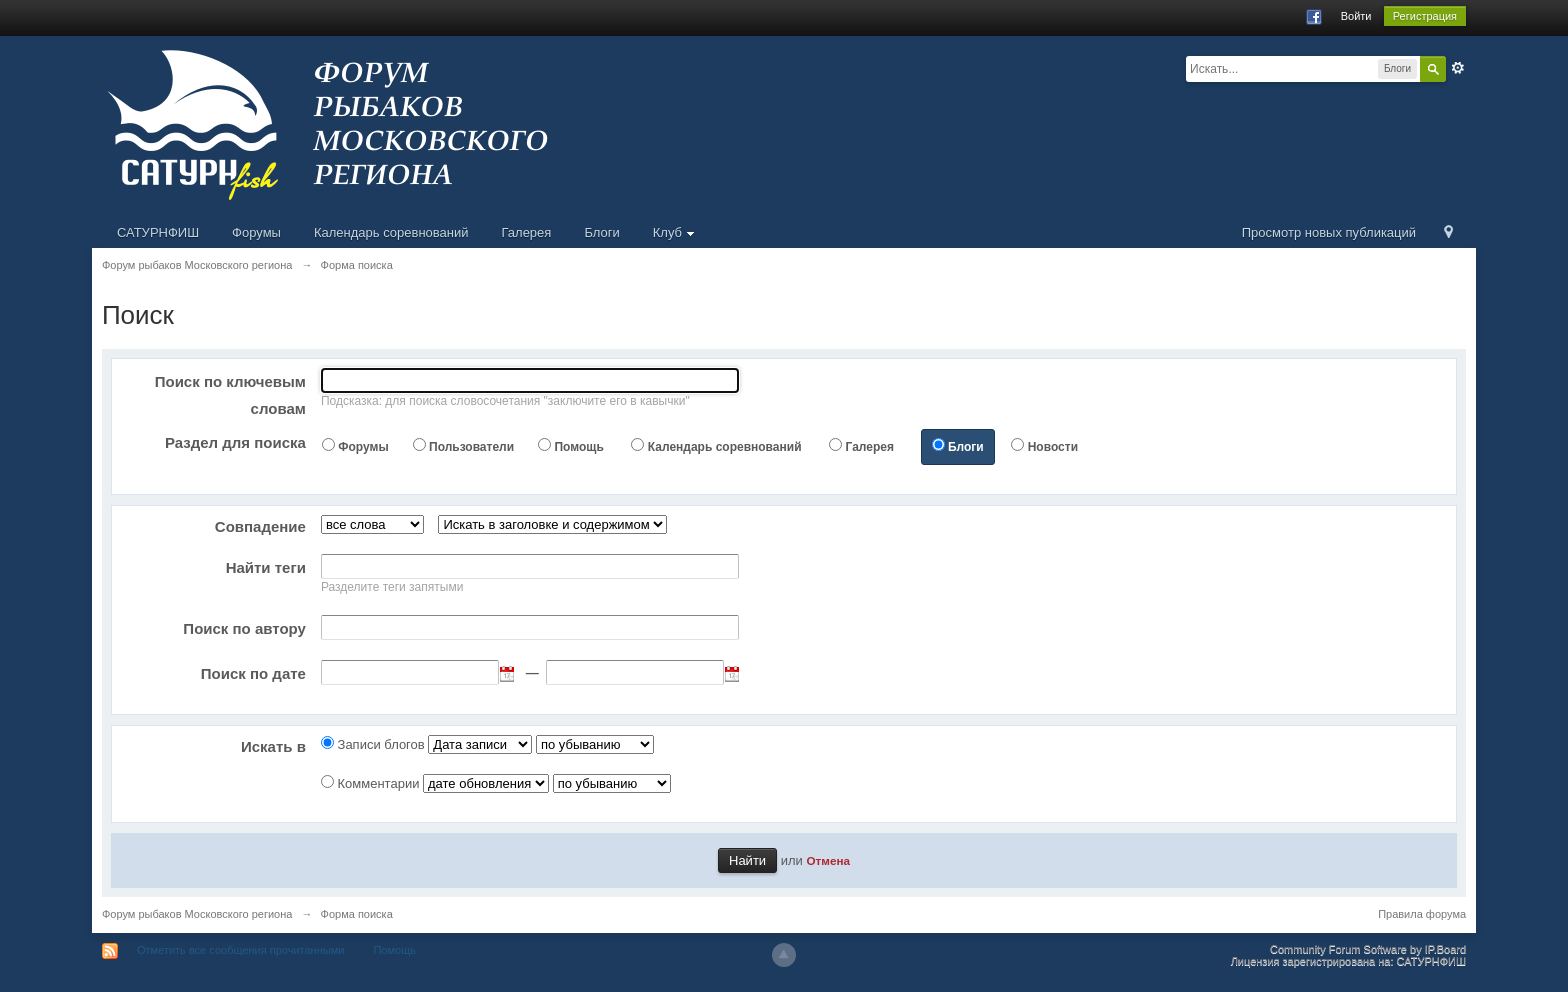 The image size is (1568, 992). I want to click on Поиск по ключевым словам, so click(230, 395).